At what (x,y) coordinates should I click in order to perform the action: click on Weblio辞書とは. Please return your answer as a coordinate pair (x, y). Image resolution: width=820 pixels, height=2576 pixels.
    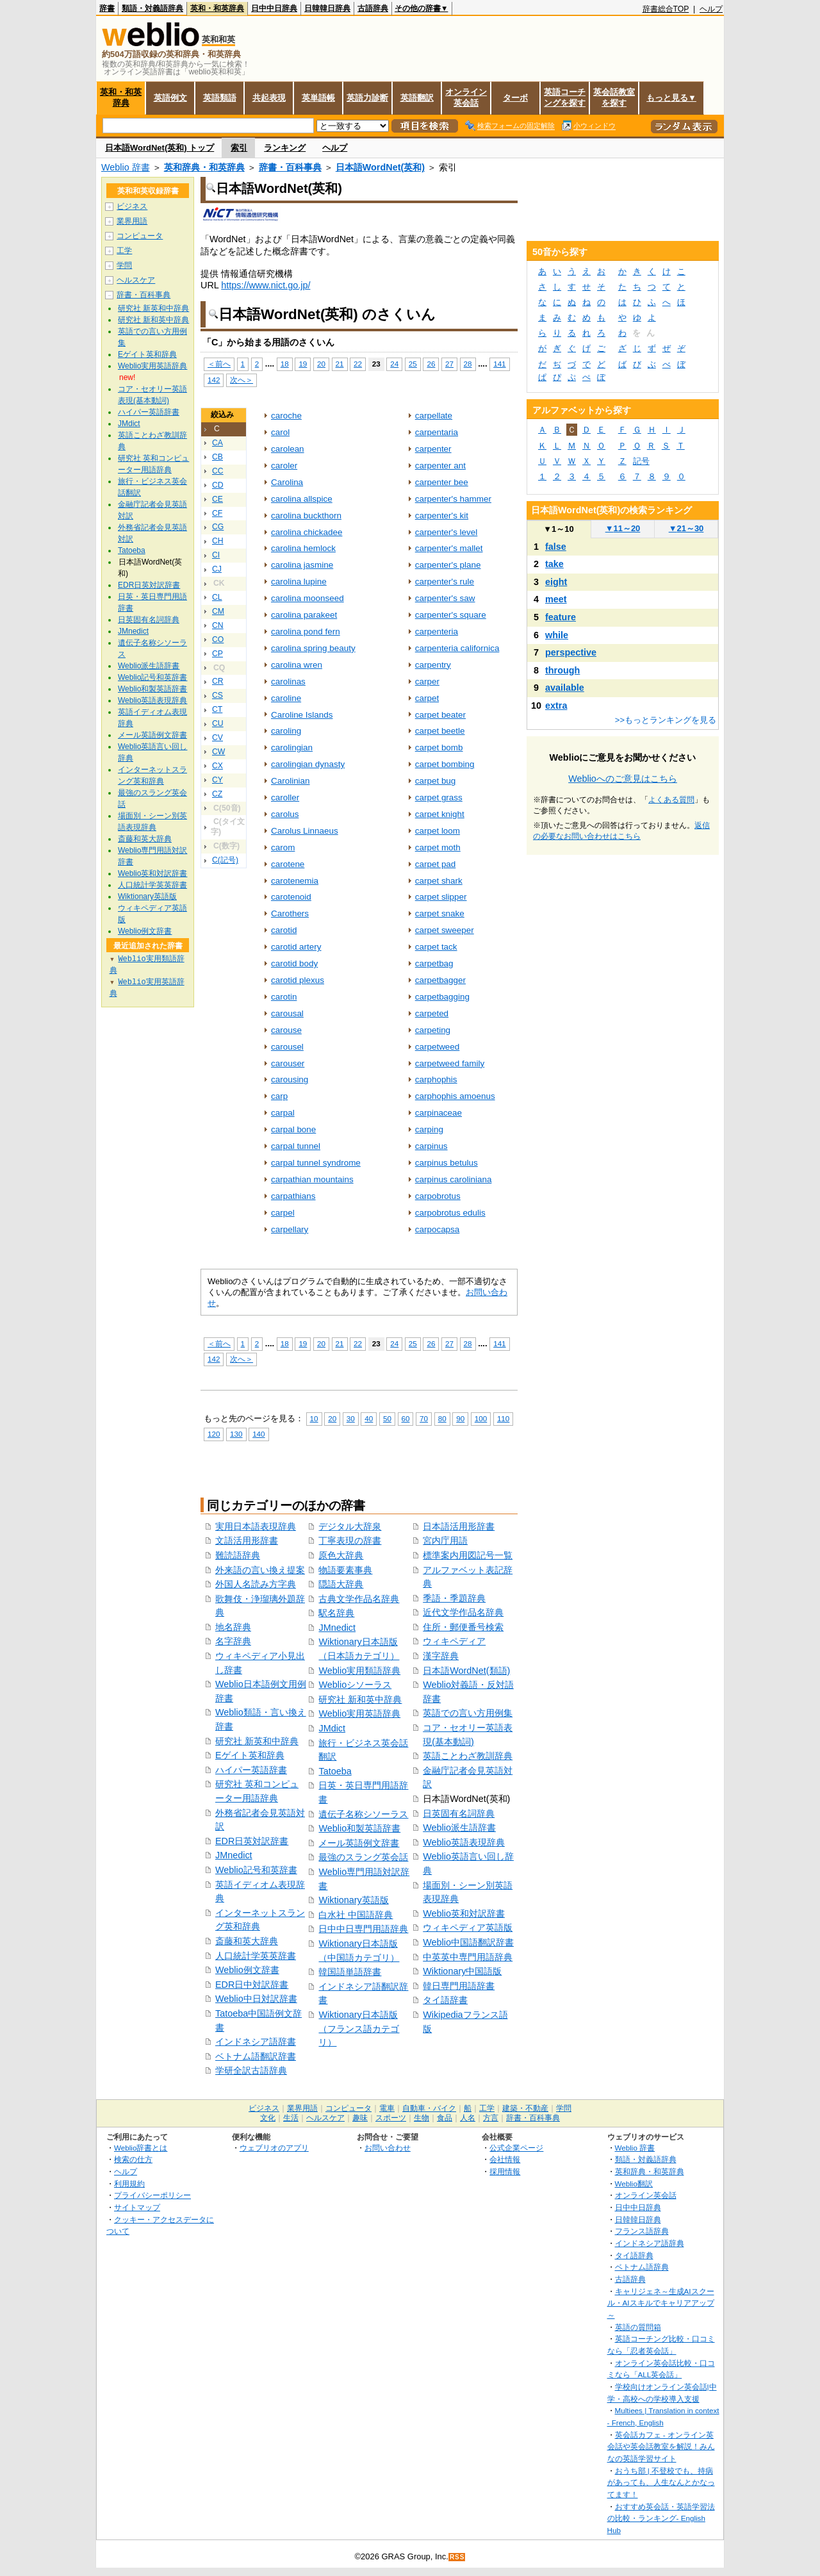
    Looking at the image, I should click on (140, 2147).